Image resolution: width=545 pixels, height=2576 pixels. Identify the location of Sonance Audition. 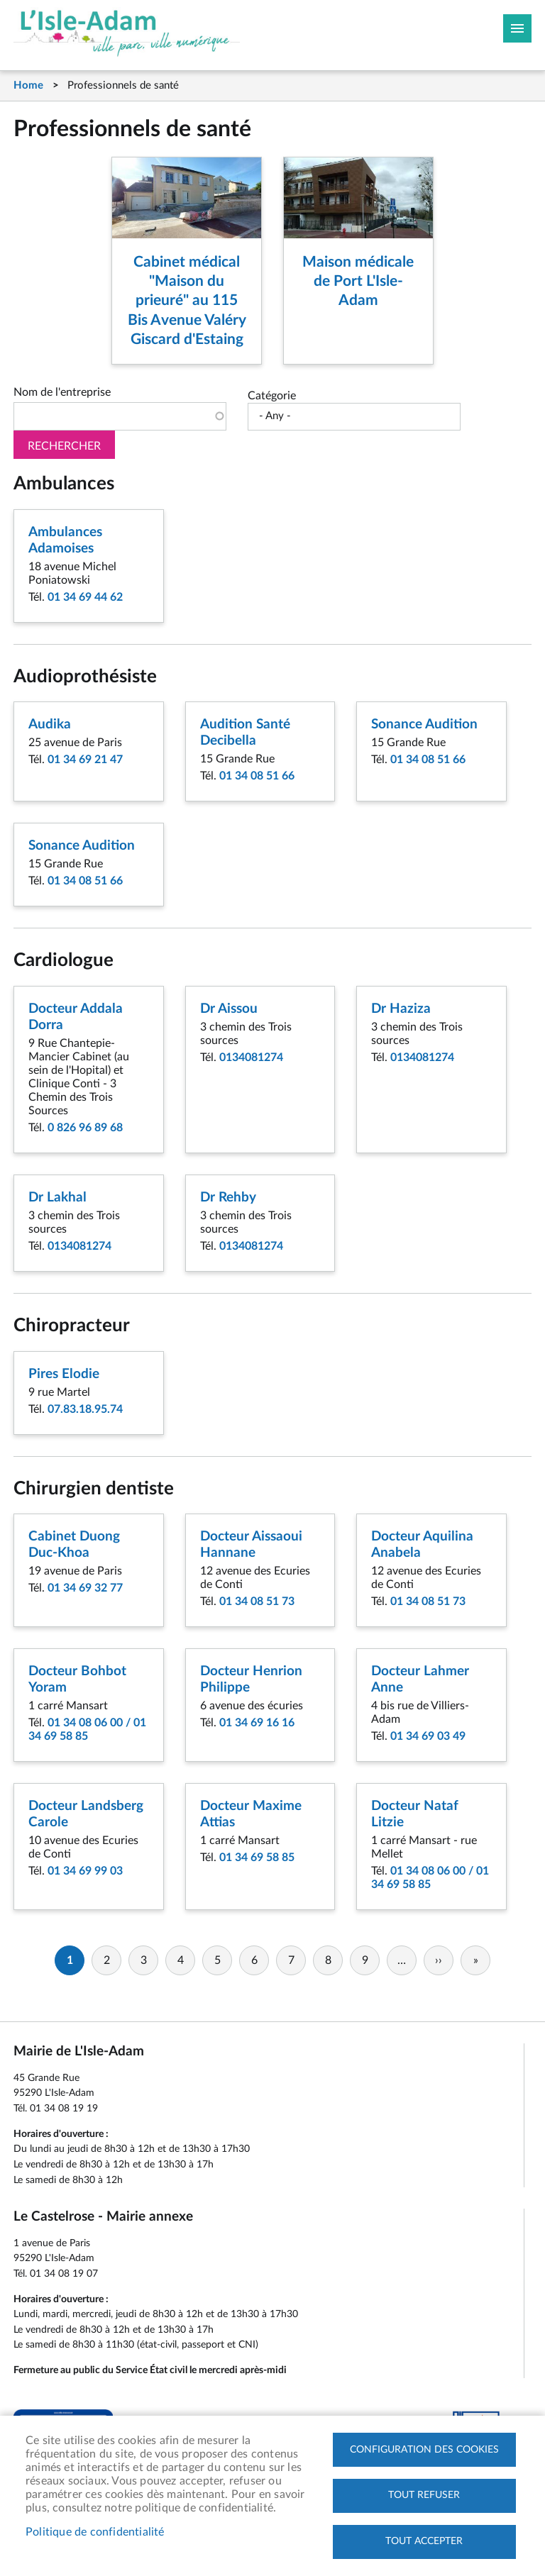
(424, 724).